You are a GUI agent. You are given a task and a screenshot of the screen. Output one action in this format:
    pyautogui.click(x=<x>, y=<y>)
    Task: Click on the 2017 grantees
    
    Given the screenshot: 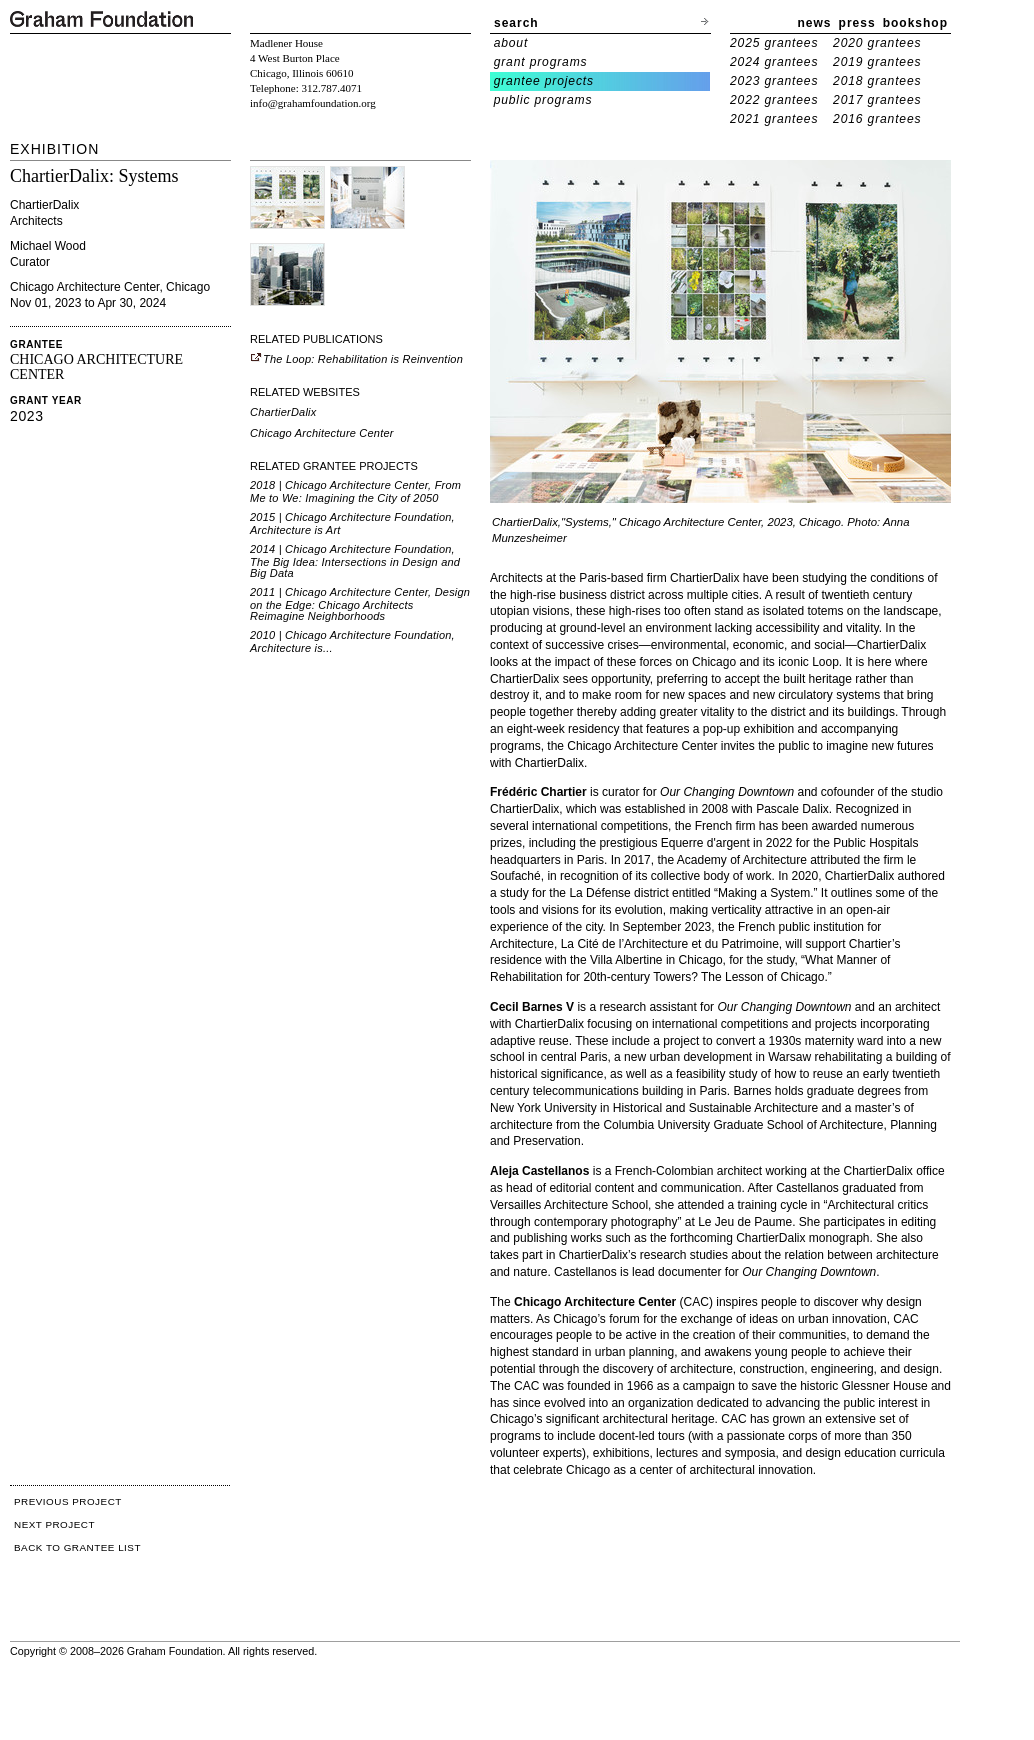 What is the action you would take?
    pyautogui.click(x=877, y=100)
    